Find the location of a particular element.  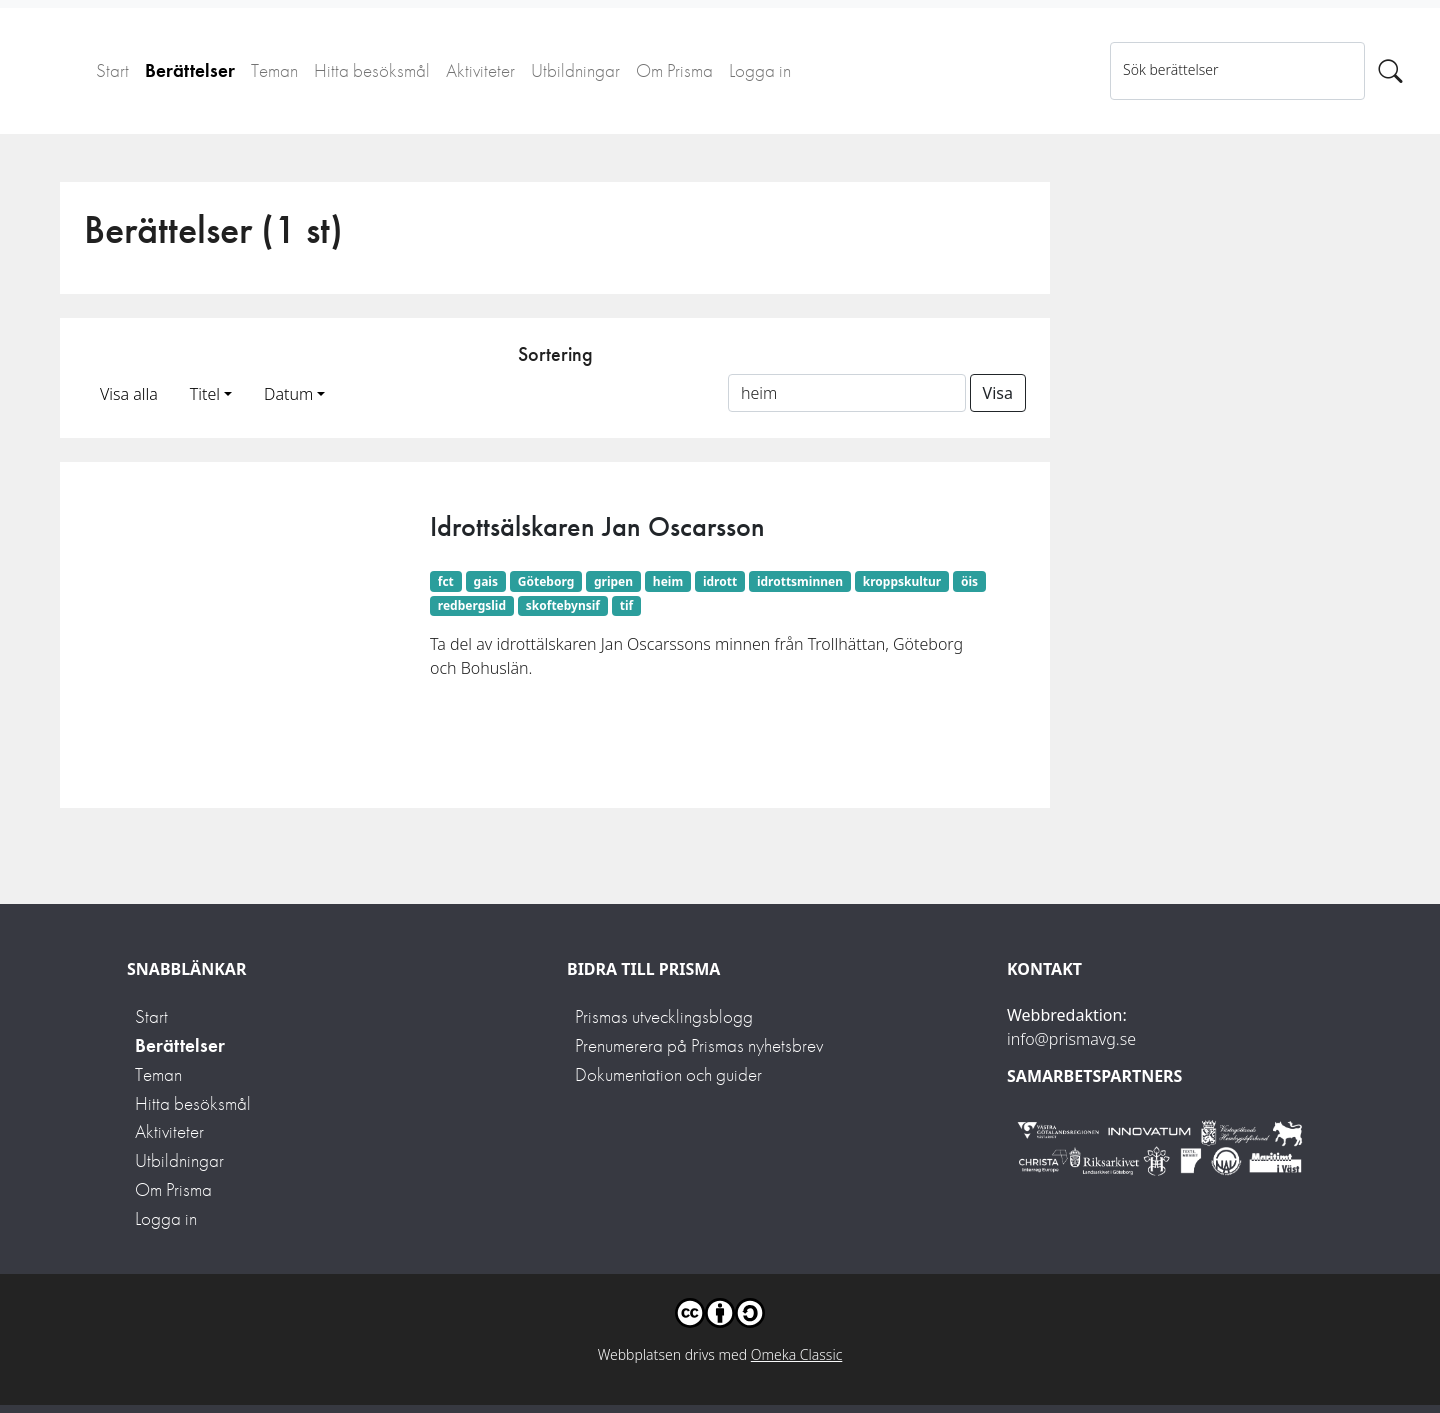

Visa is located at coordinates (998, 393).